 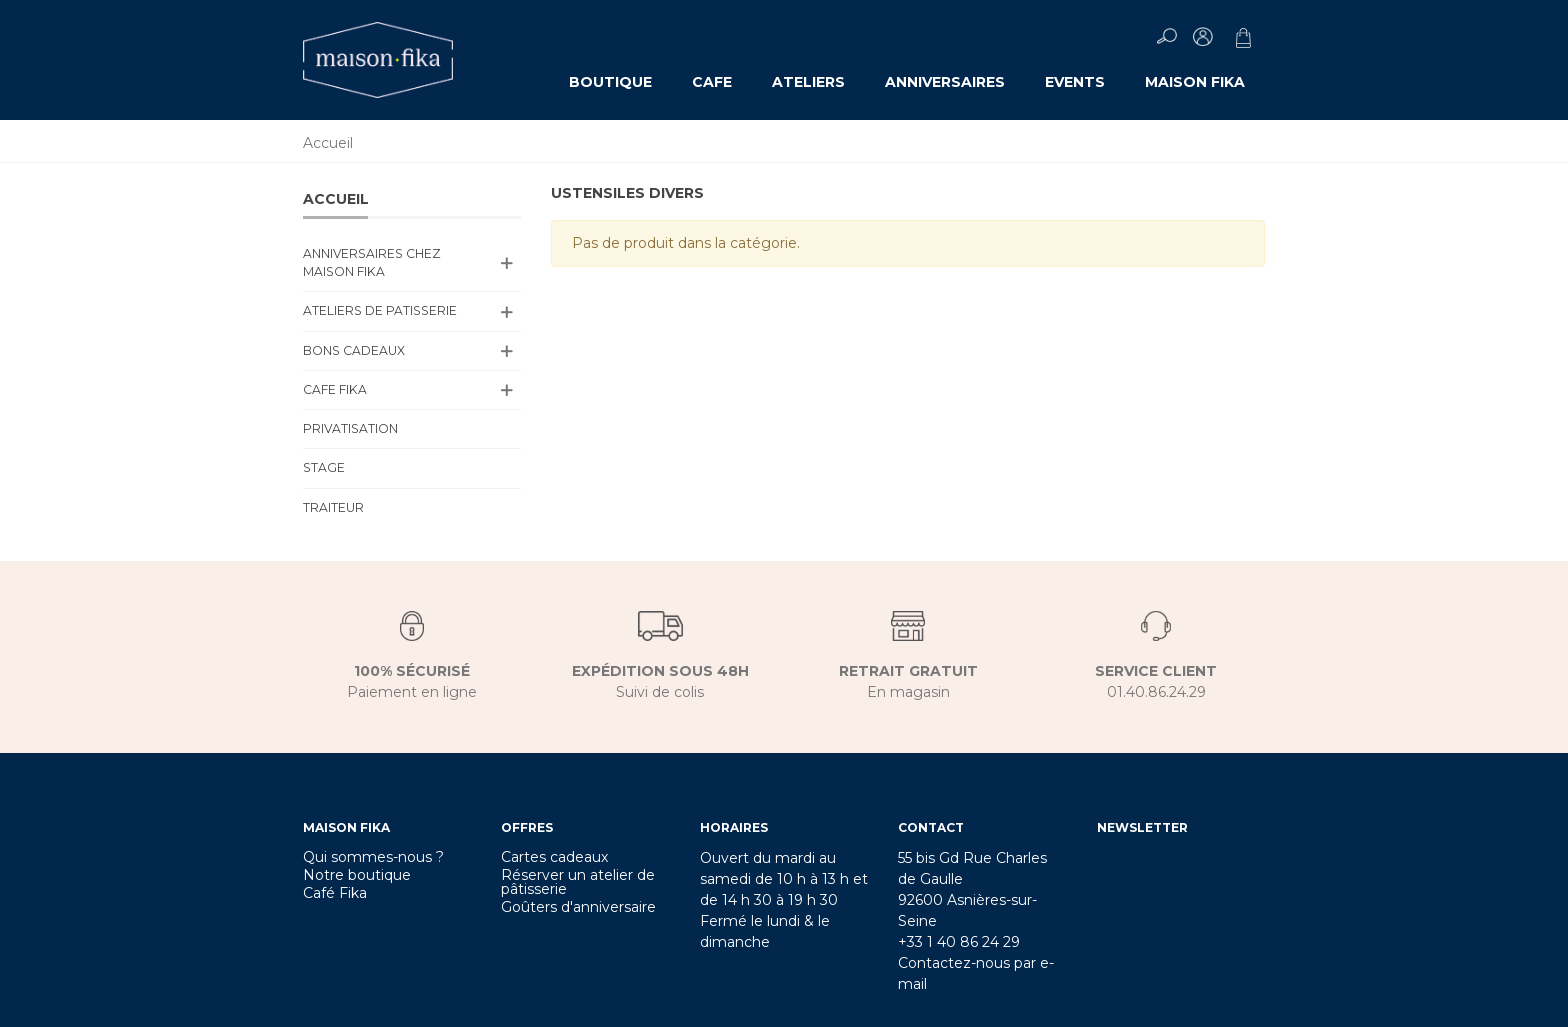 What do you see at coordinates (373, 857) in the screenshot?
I see `Qui sommes-nous ?` at bounding box center [373, 857].